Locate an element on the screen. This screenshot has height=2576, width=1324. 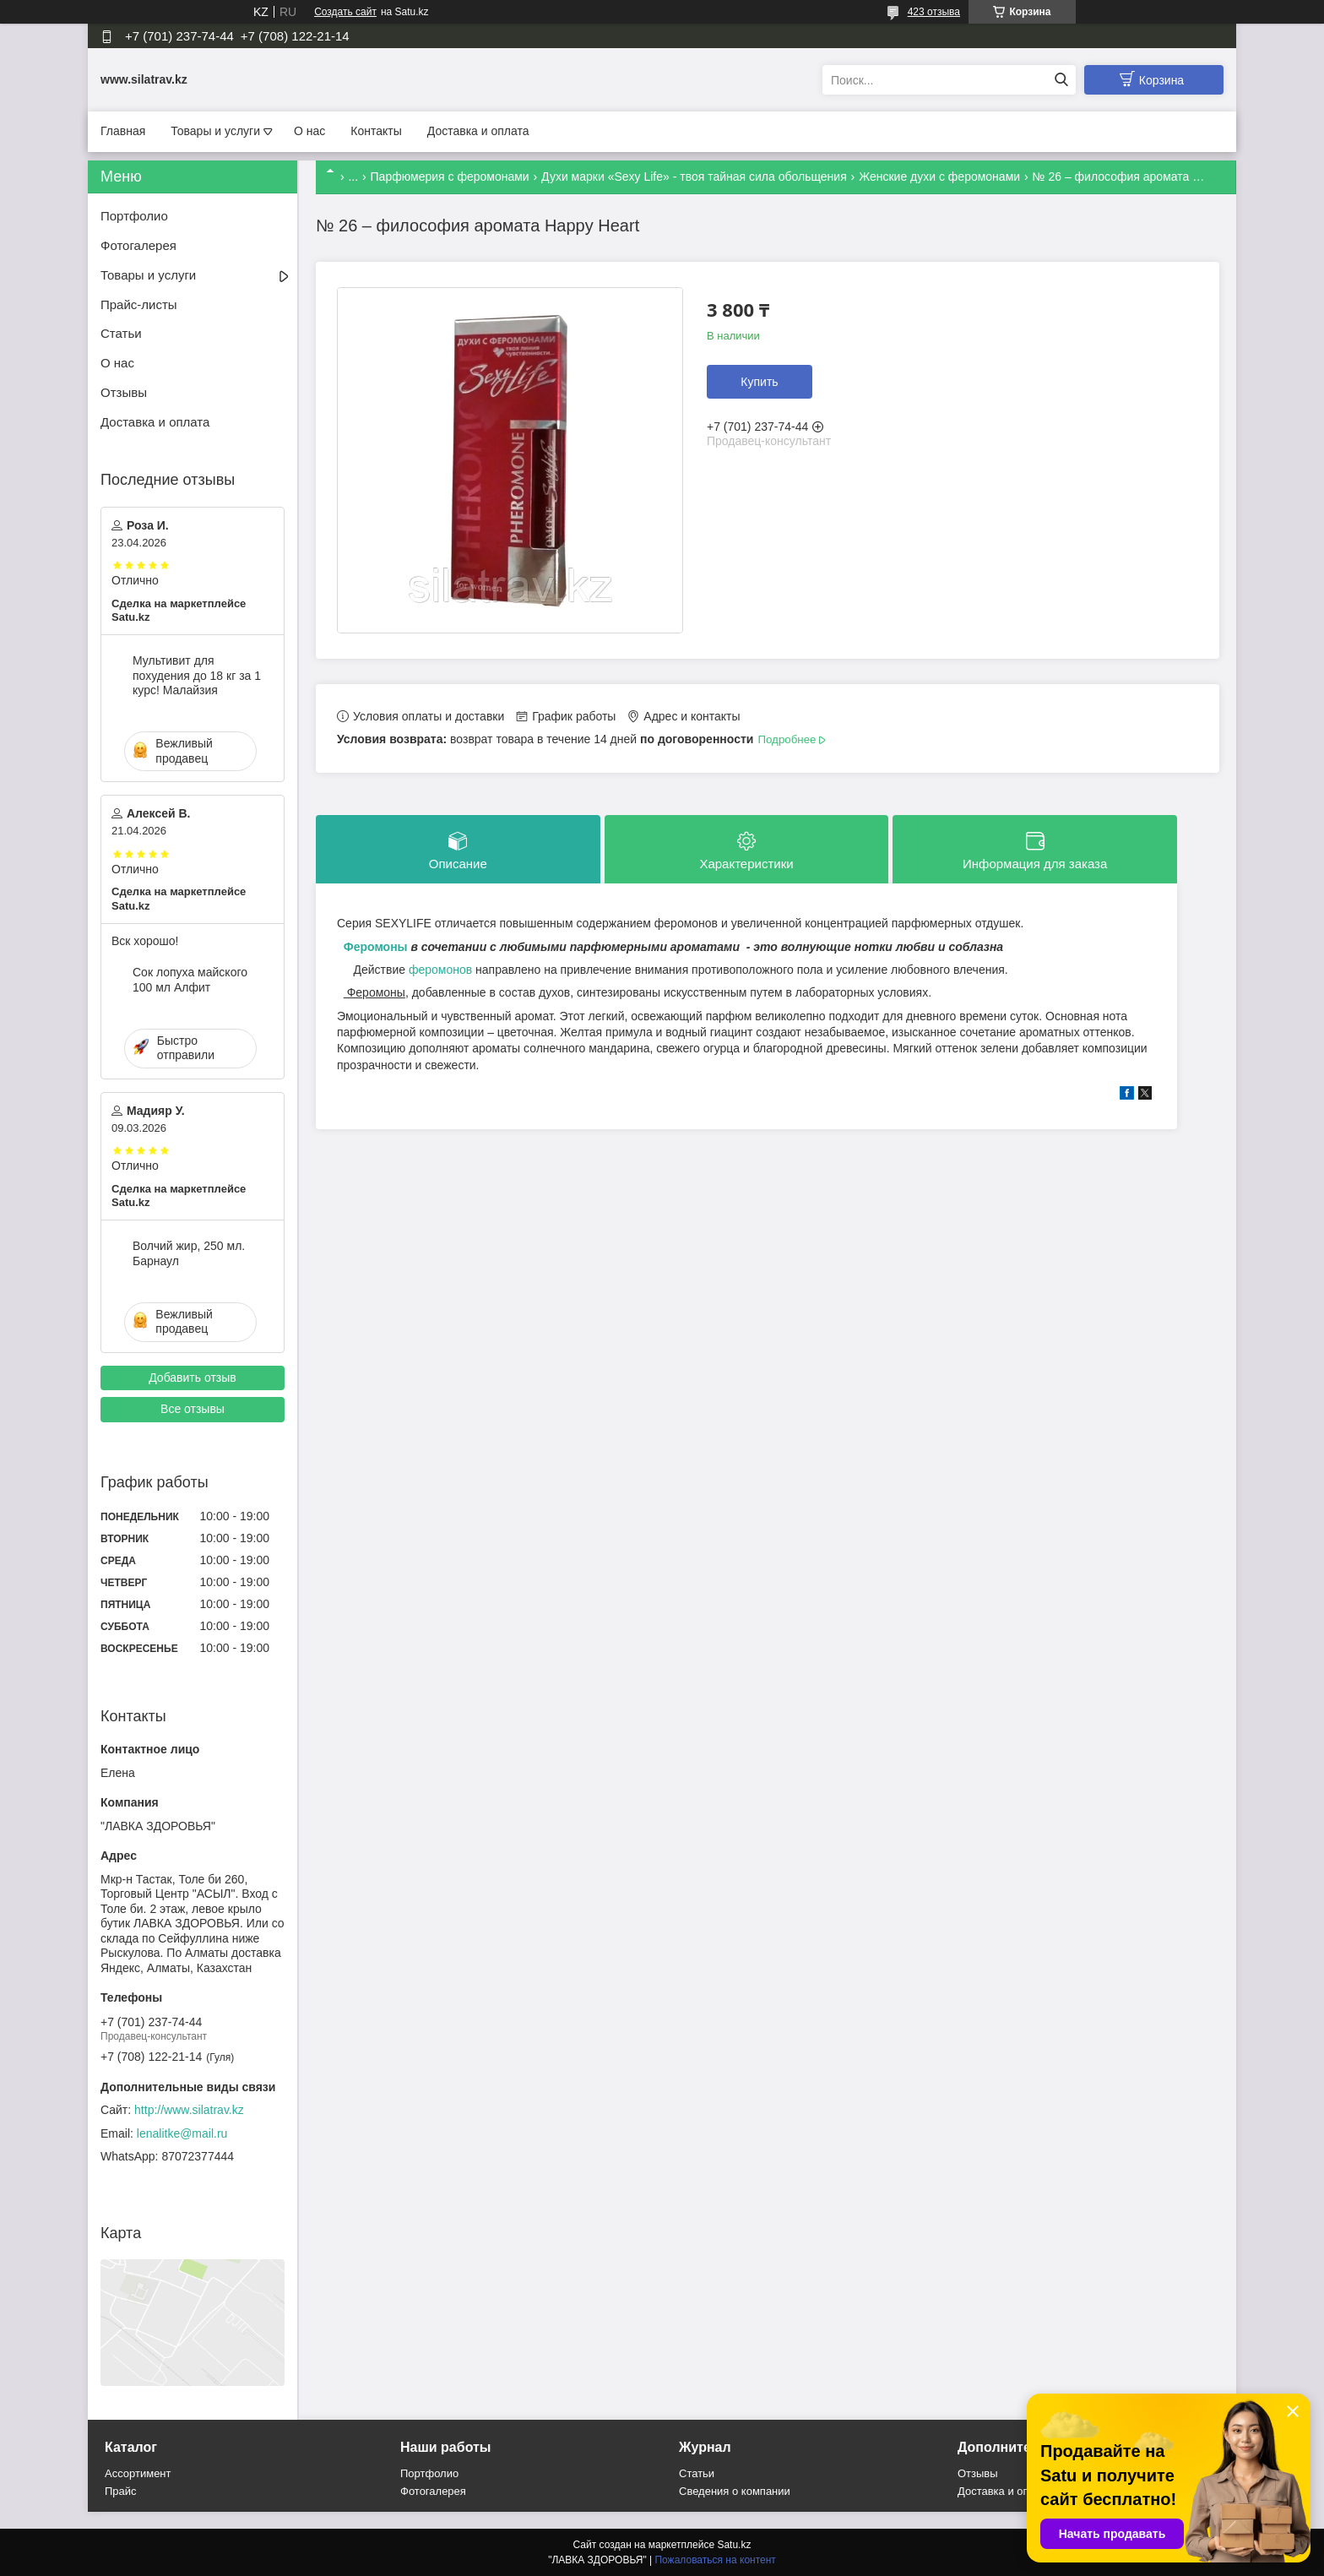
[Искать] is located at coordinates (1061, 80).